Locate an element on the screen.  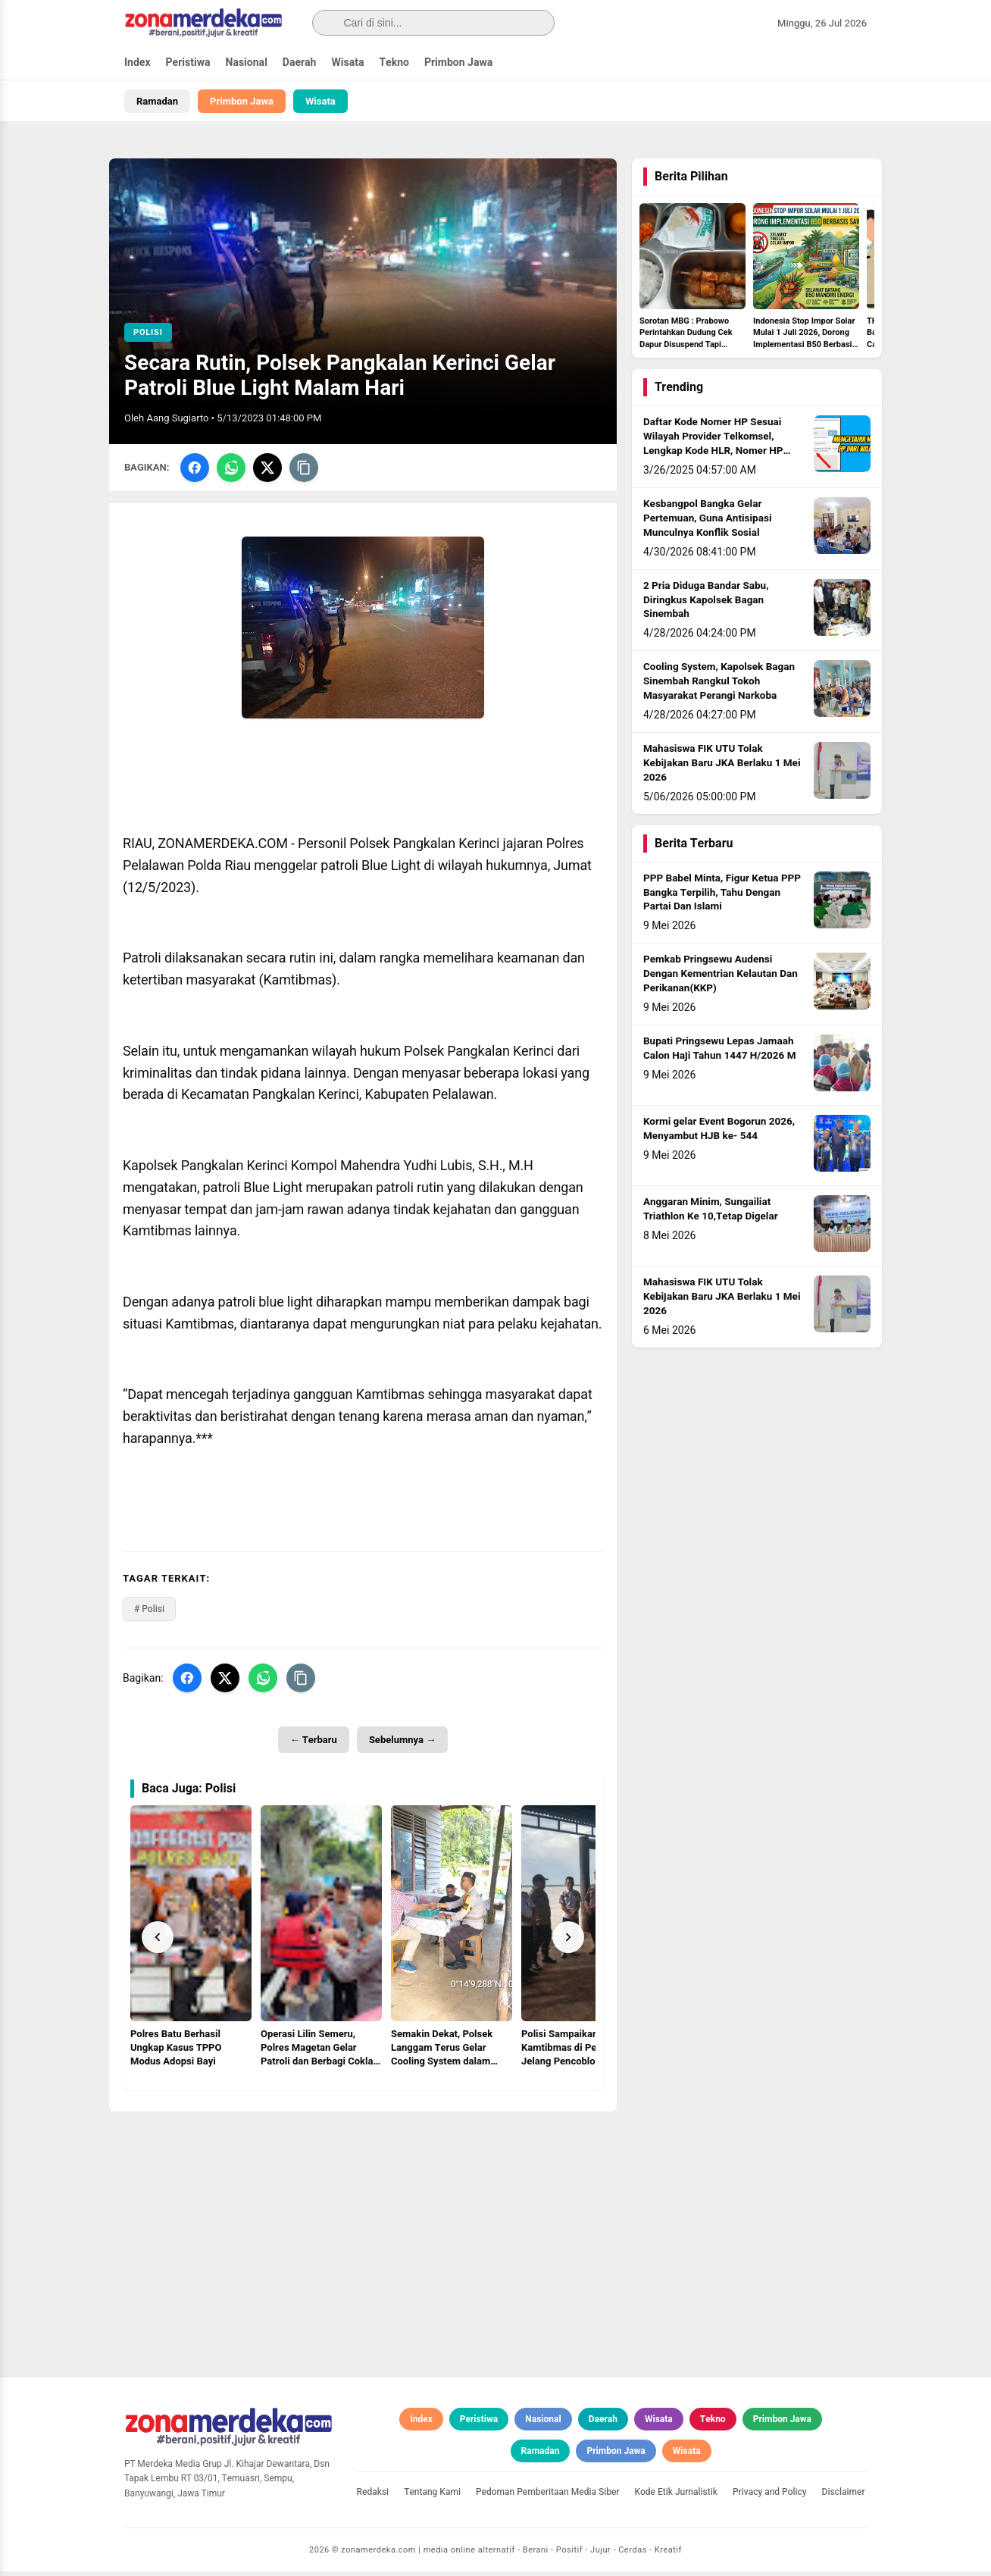
Ramadan is located at coordinates (157, 101).